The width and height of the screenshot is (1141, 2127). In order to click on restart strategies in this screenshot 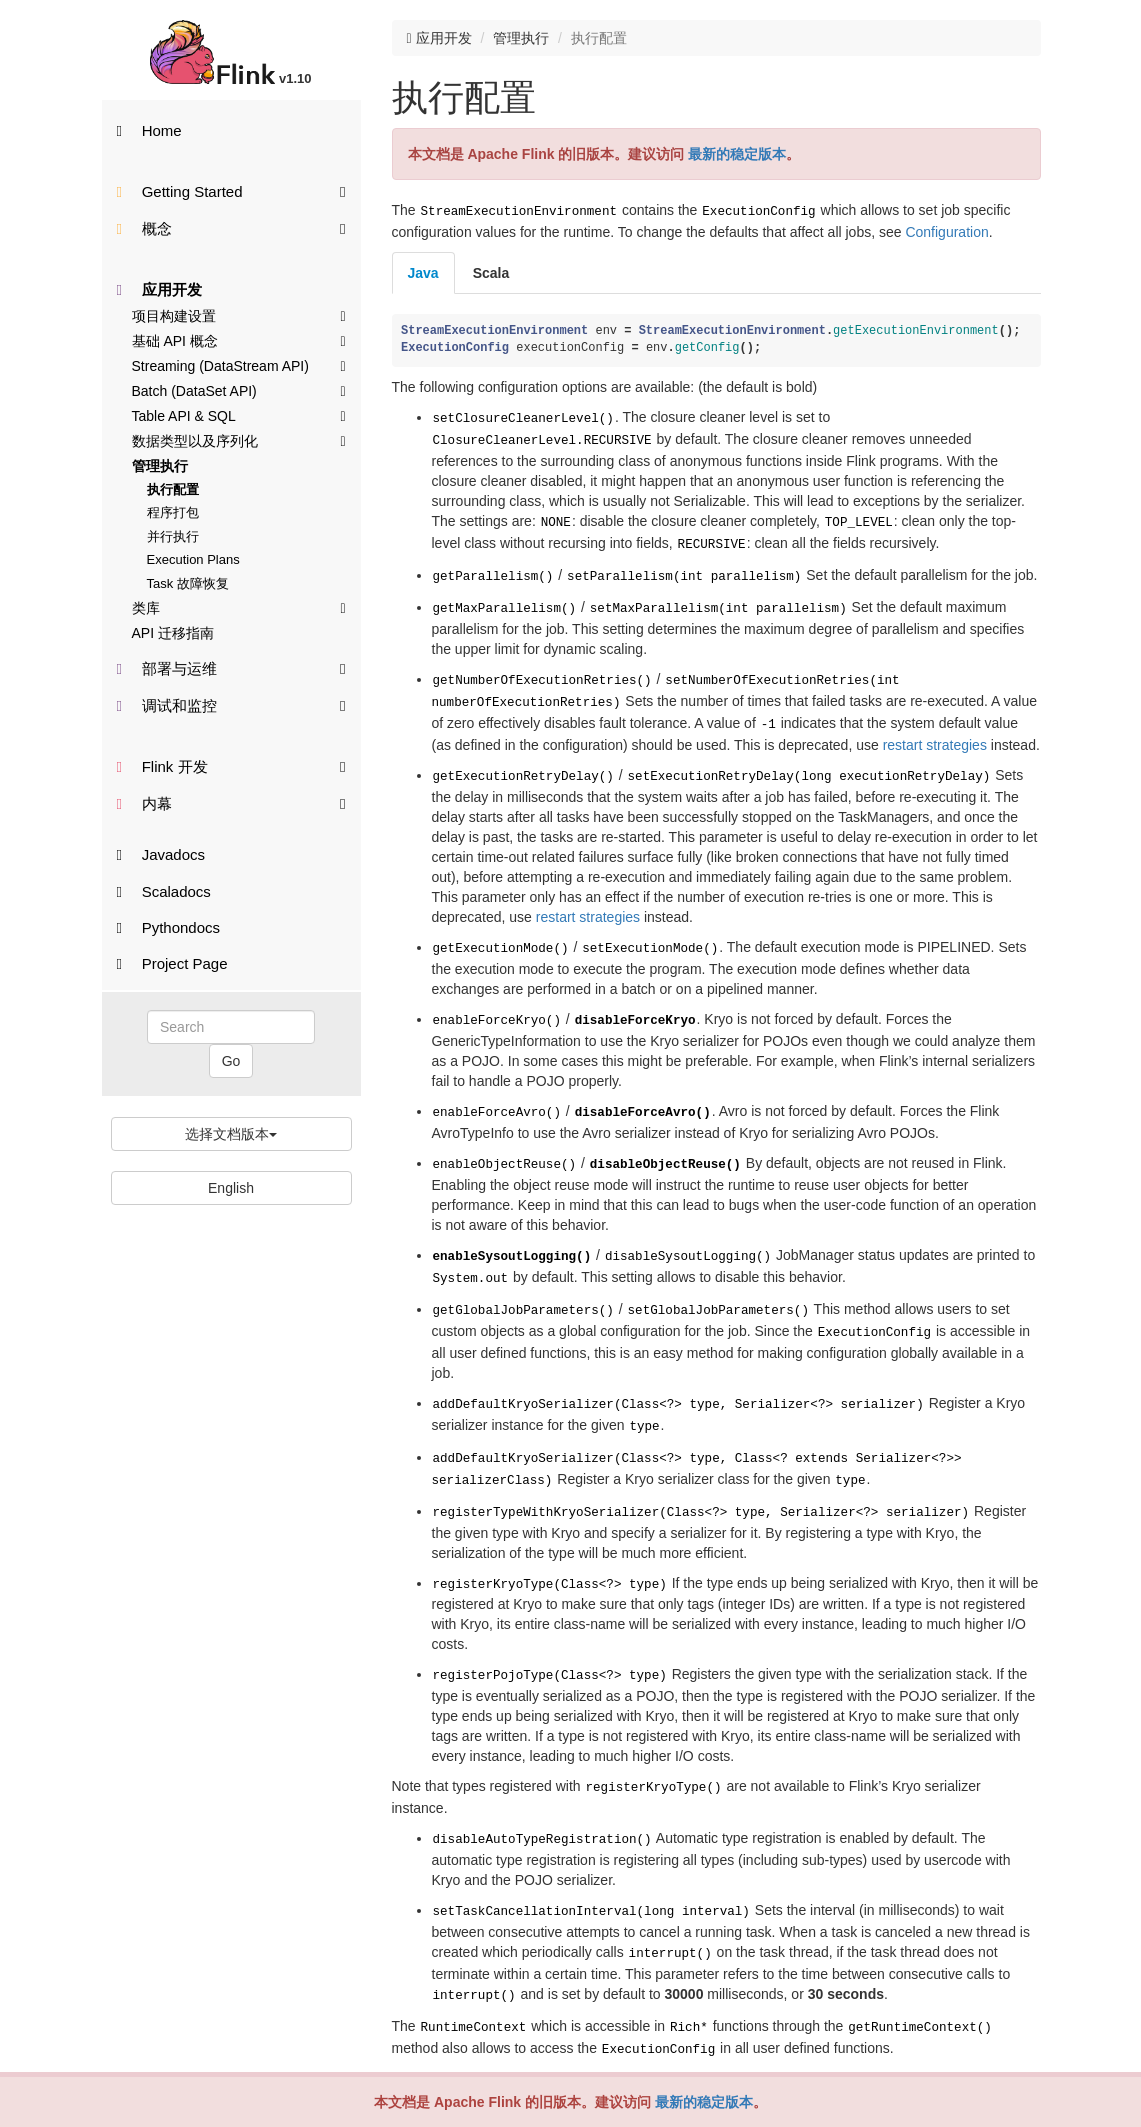, I will do `click(935, 725)`.